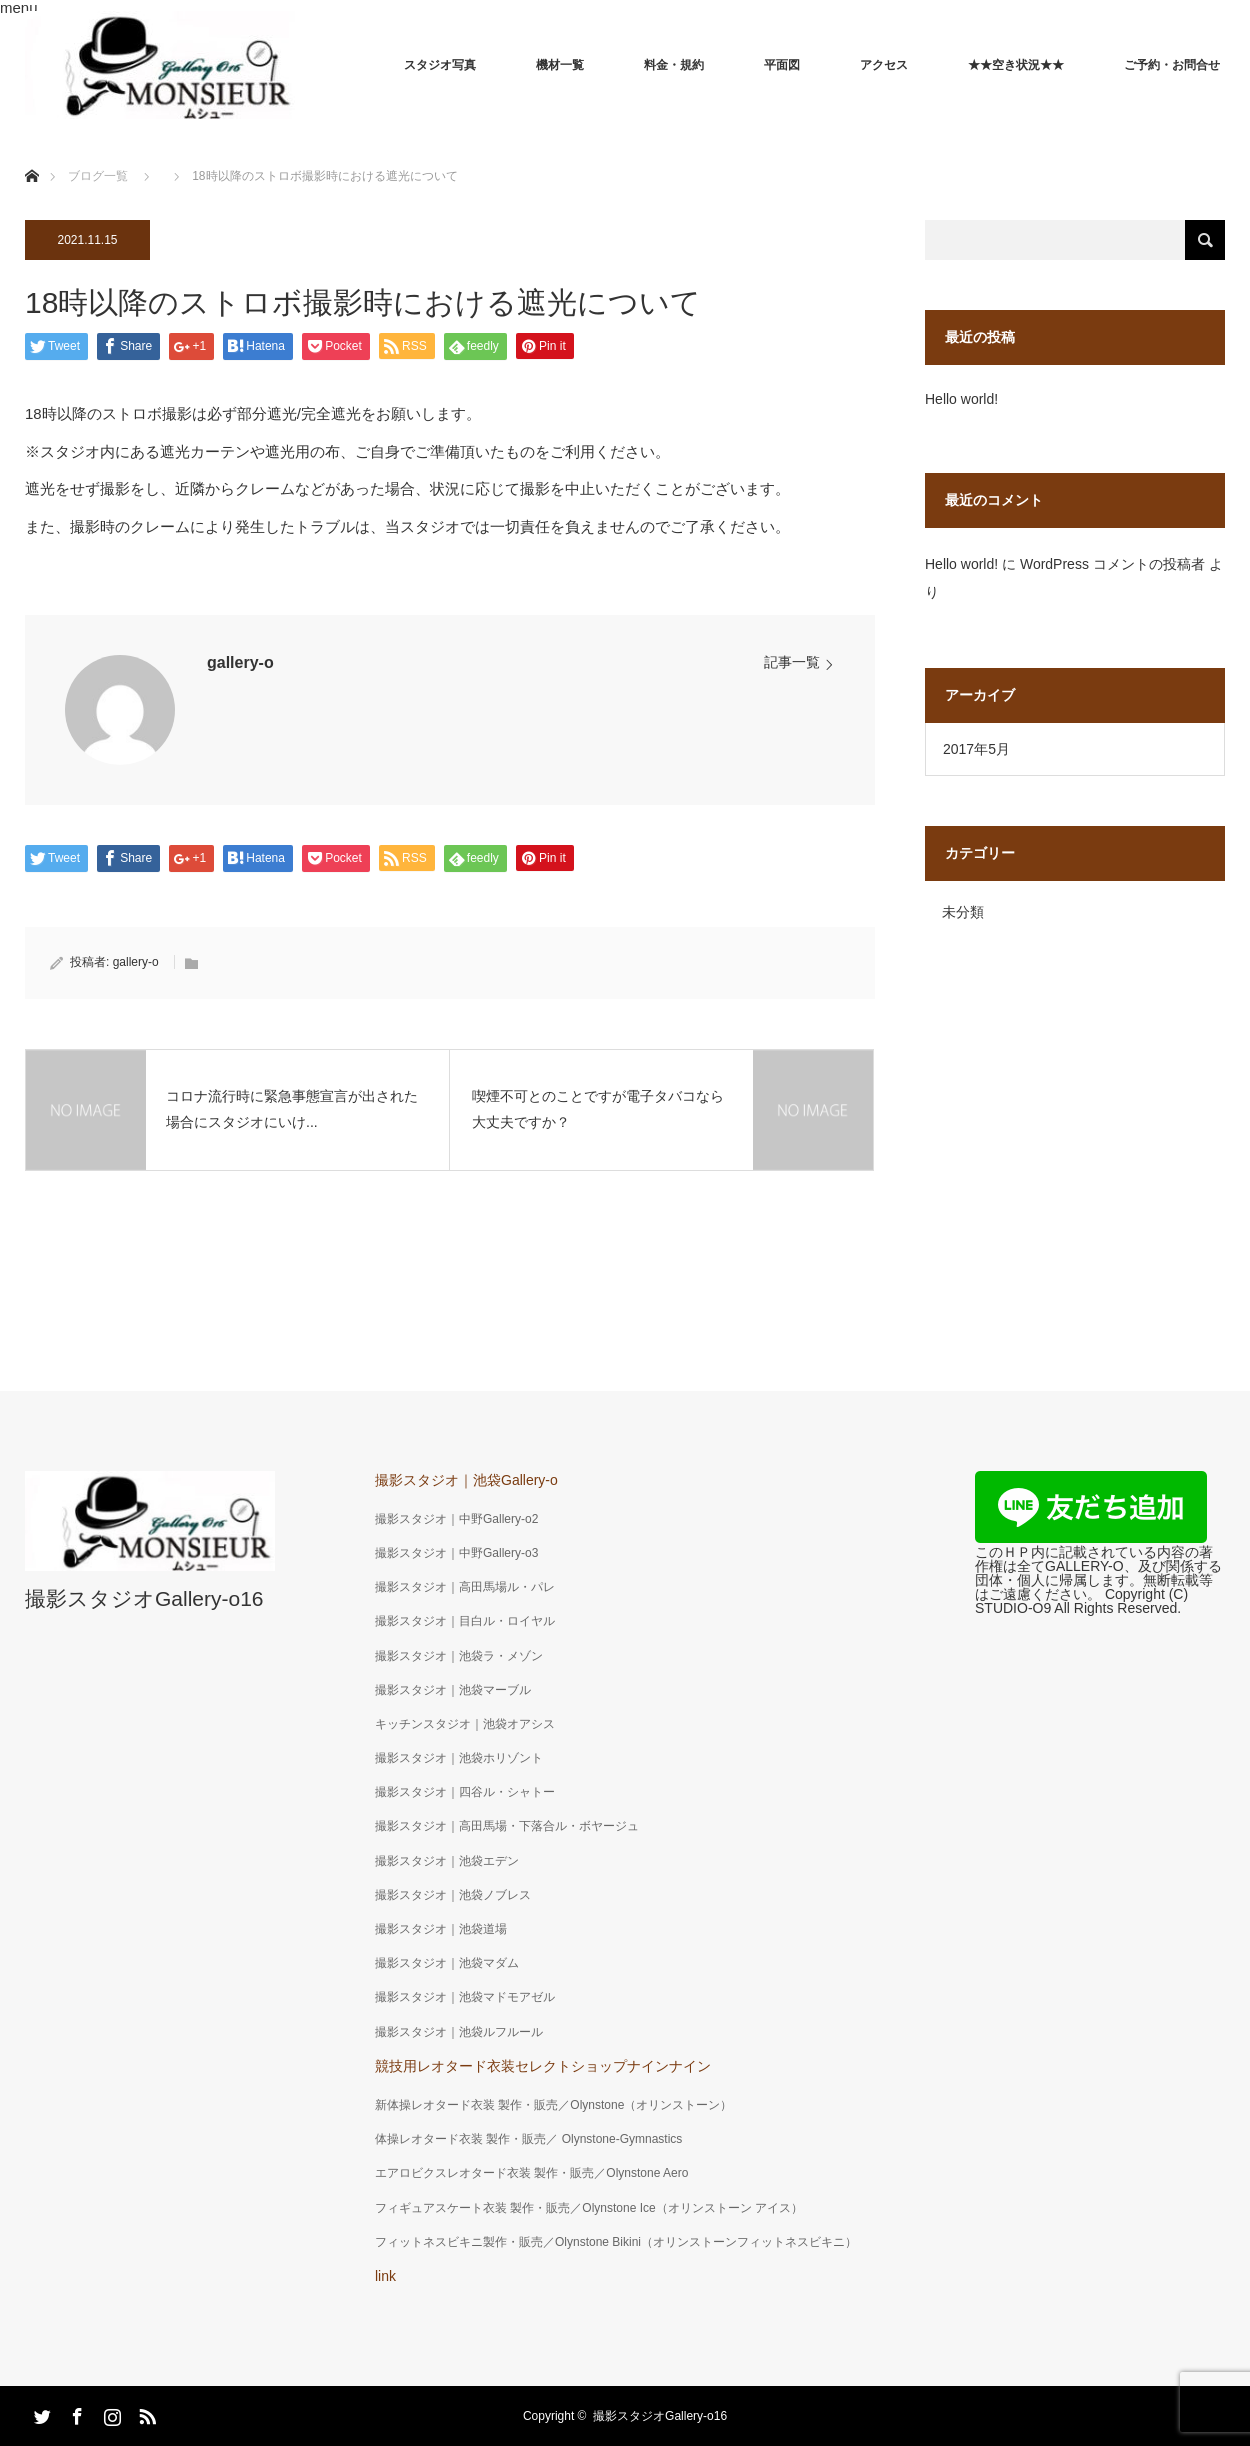  I want to click on ★★空き状況★★, so click(1016, 65).